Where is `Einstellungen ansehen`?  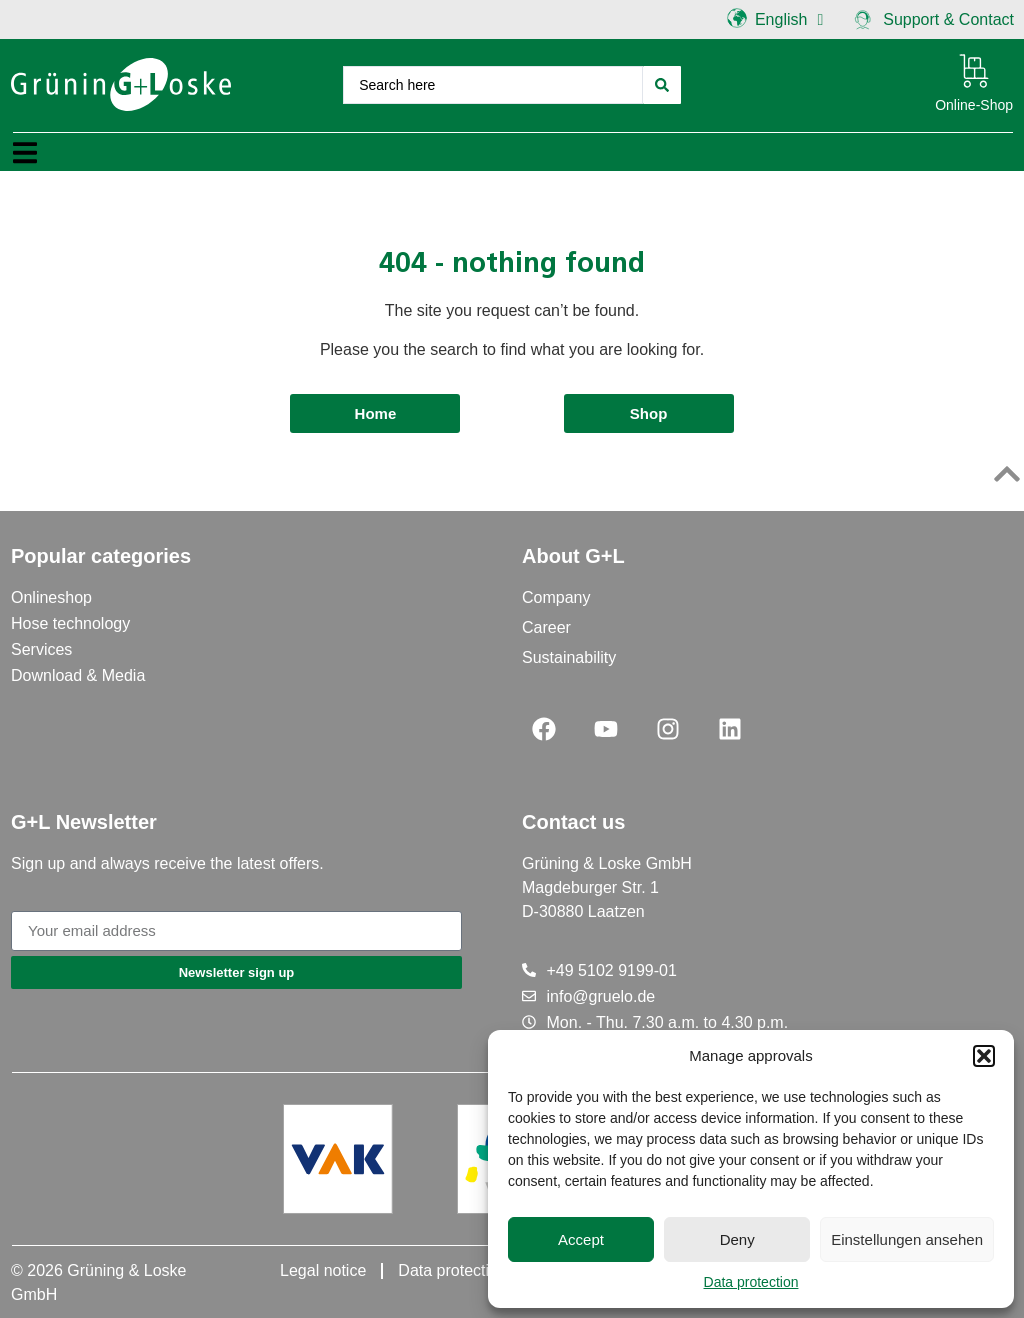
Einstellungen ansehen is located at coordinates (907, 1239).